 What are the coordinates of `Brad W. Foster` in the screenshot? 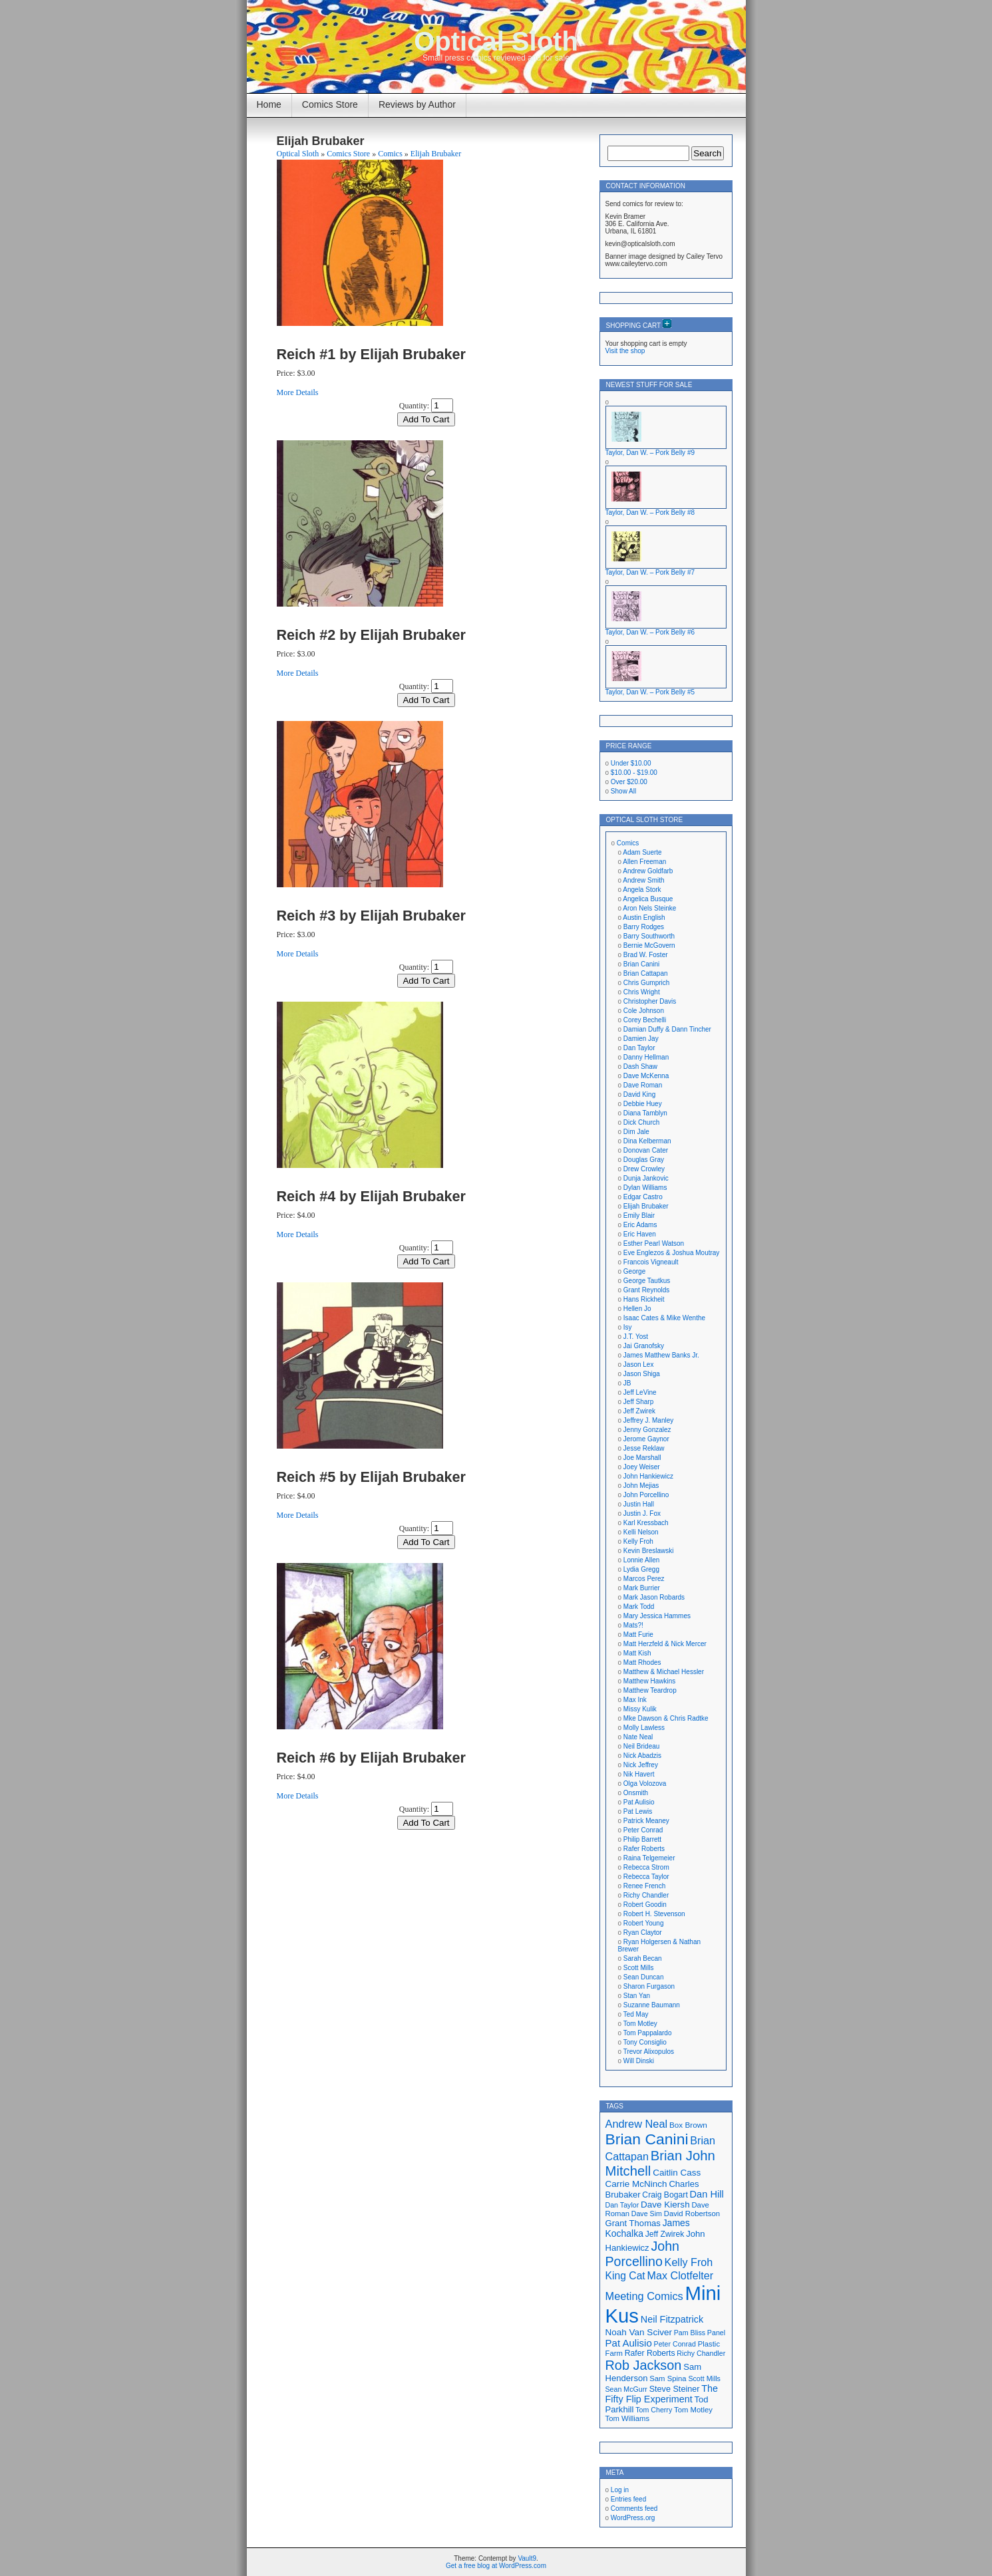 It's located at (645, 954).